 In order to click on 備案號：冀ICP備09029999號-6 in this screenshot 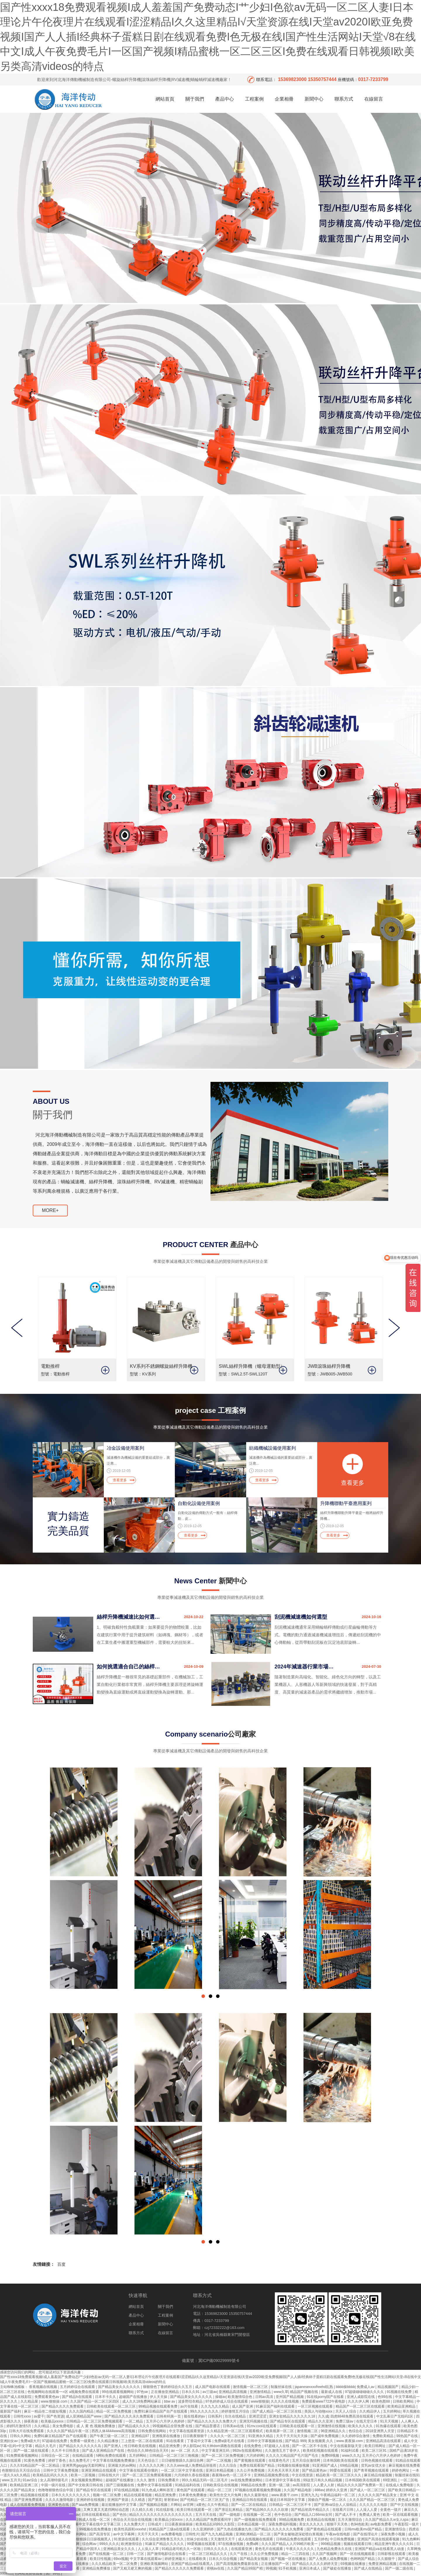, I will do `click(210, 2360)`.